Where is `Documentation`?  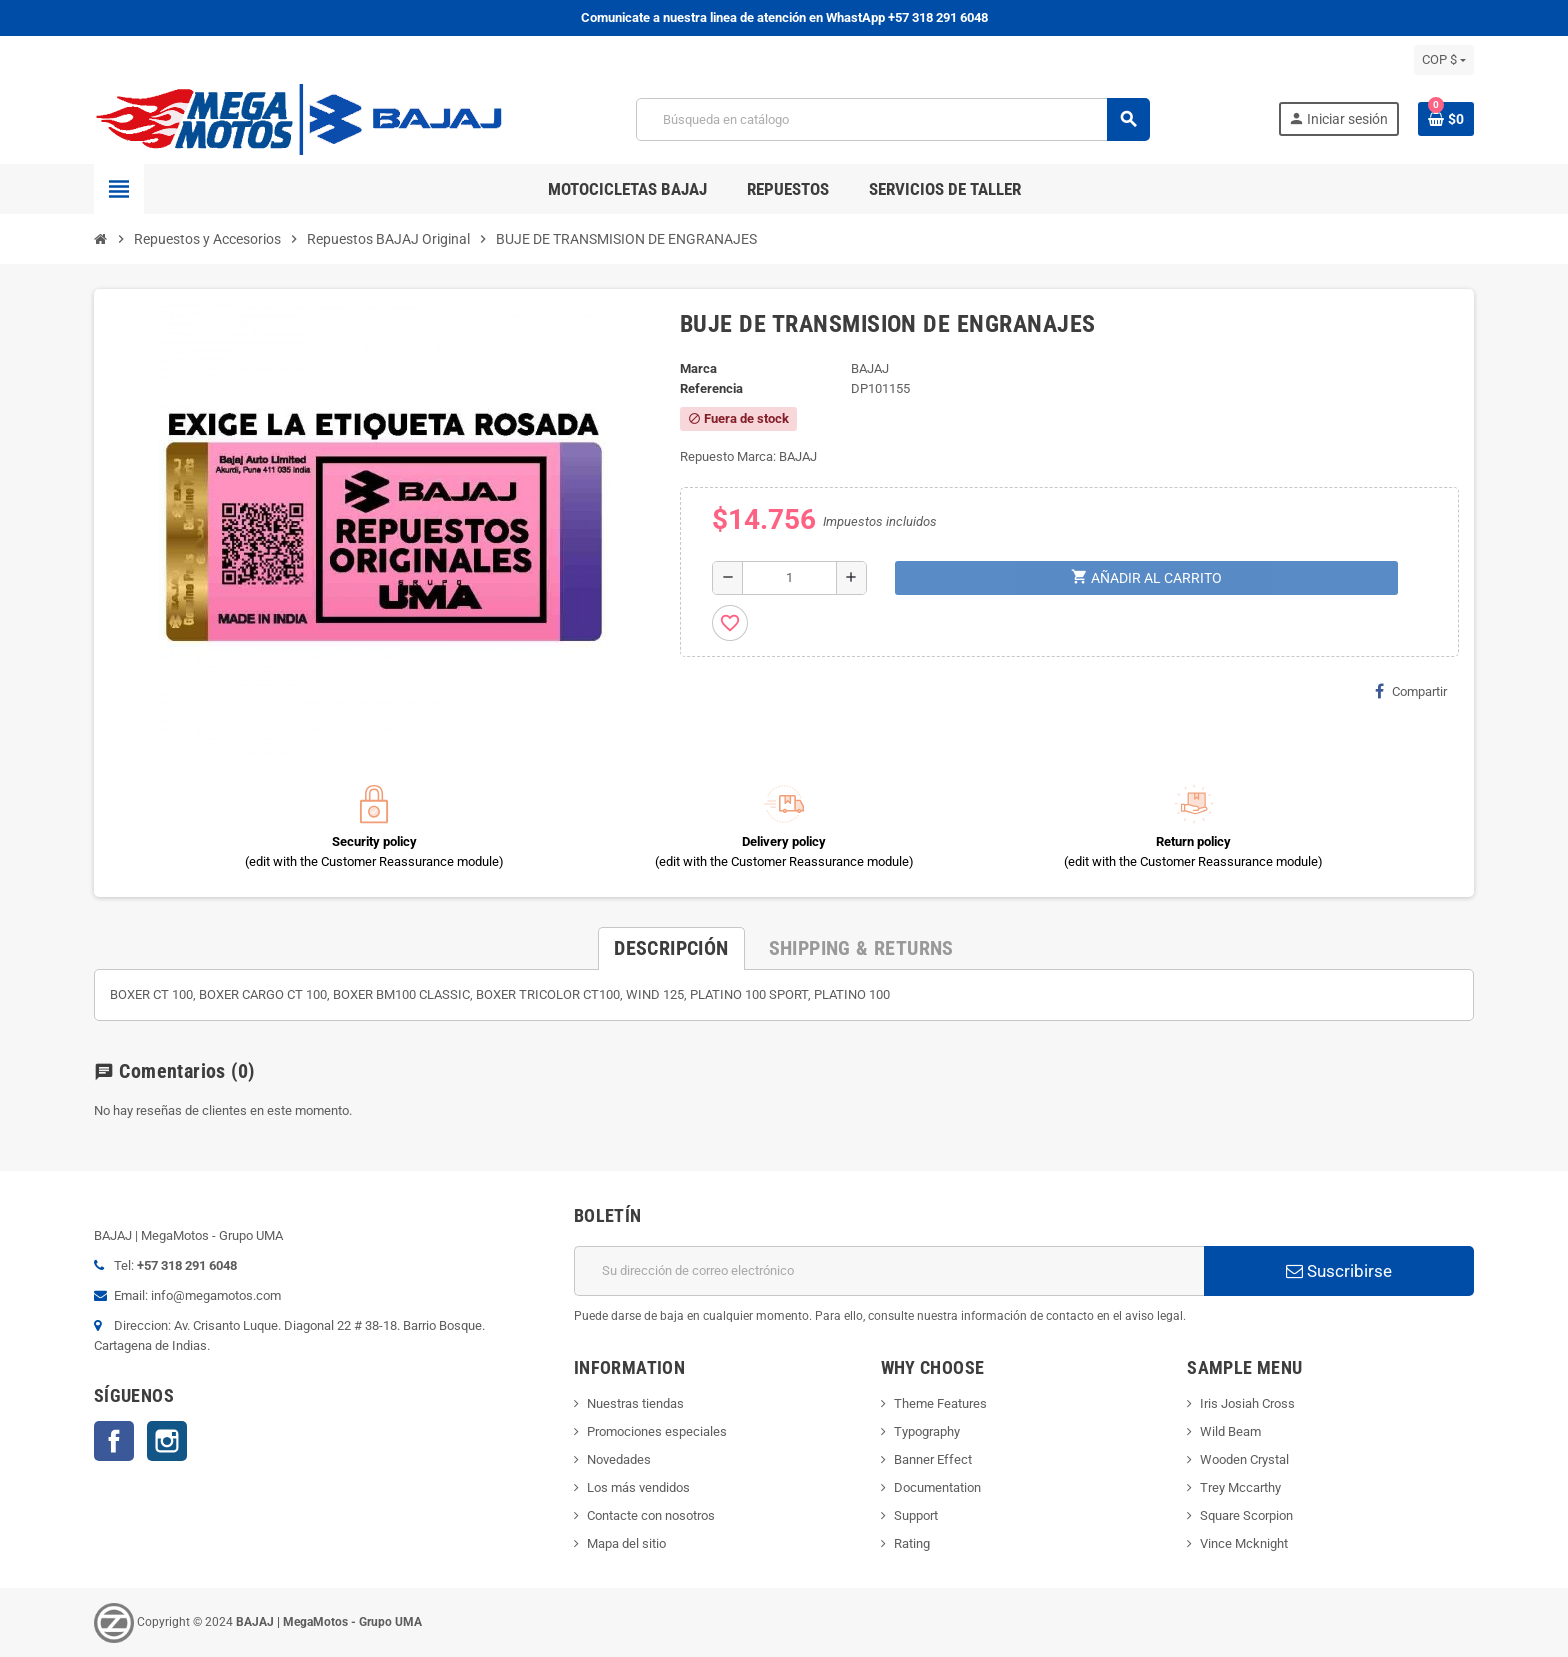 Documentation is located at coordinates (937, 1487).